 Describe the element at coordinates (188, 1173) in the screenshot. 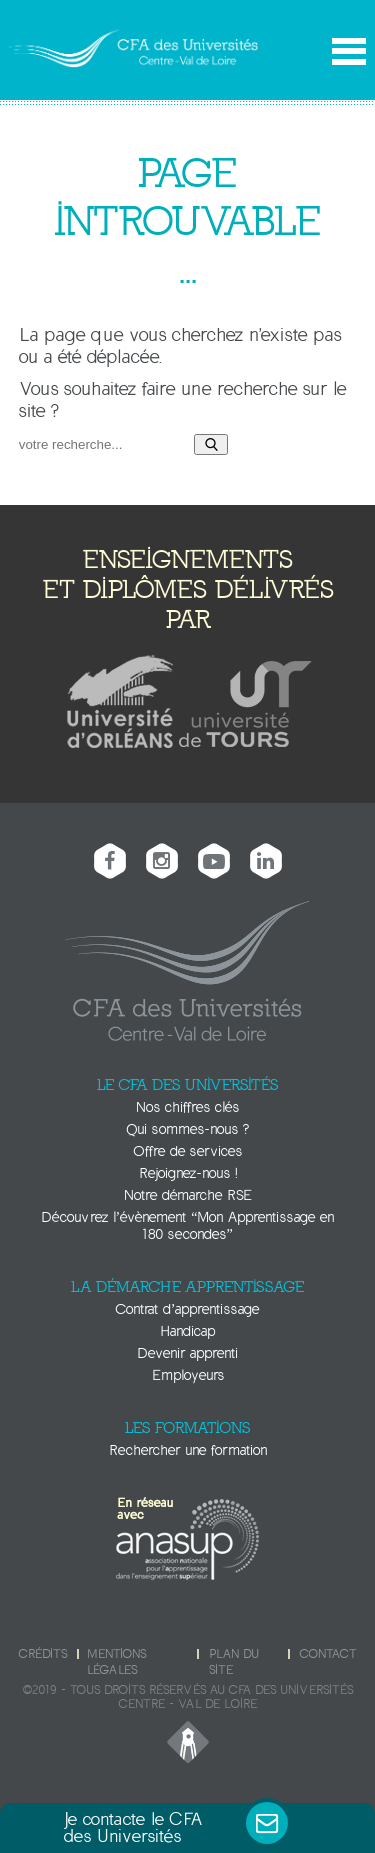

I see `Rejoignez-nous !` at that location.